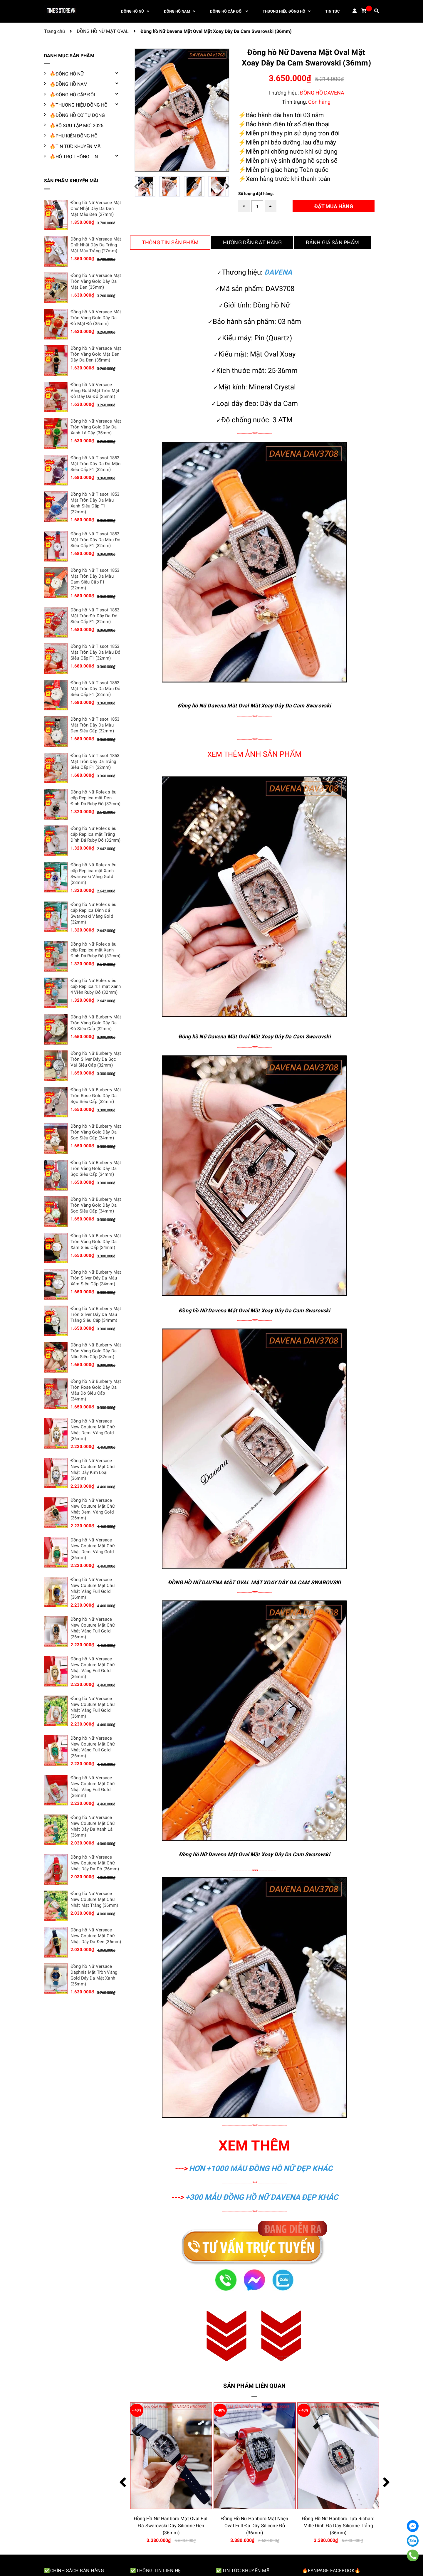 The height and width of the screenshot is (2576, 423). I want to click on Đồng hồ Nữ Rolex siêu cấp Replica mặt Đen Đính Đá Ruby Đỏ (32mm), so click(95, 797).